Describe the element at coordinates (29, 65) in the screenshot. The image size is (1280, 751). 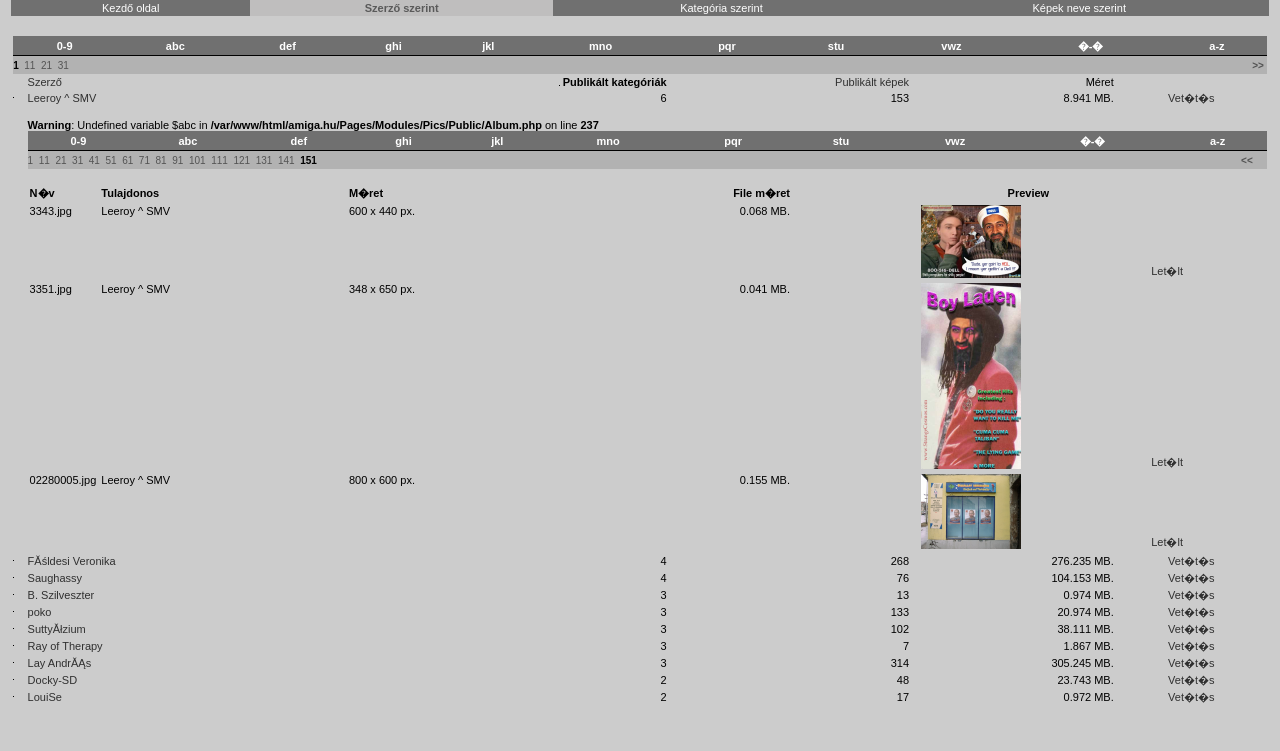
I see `11` at that location.